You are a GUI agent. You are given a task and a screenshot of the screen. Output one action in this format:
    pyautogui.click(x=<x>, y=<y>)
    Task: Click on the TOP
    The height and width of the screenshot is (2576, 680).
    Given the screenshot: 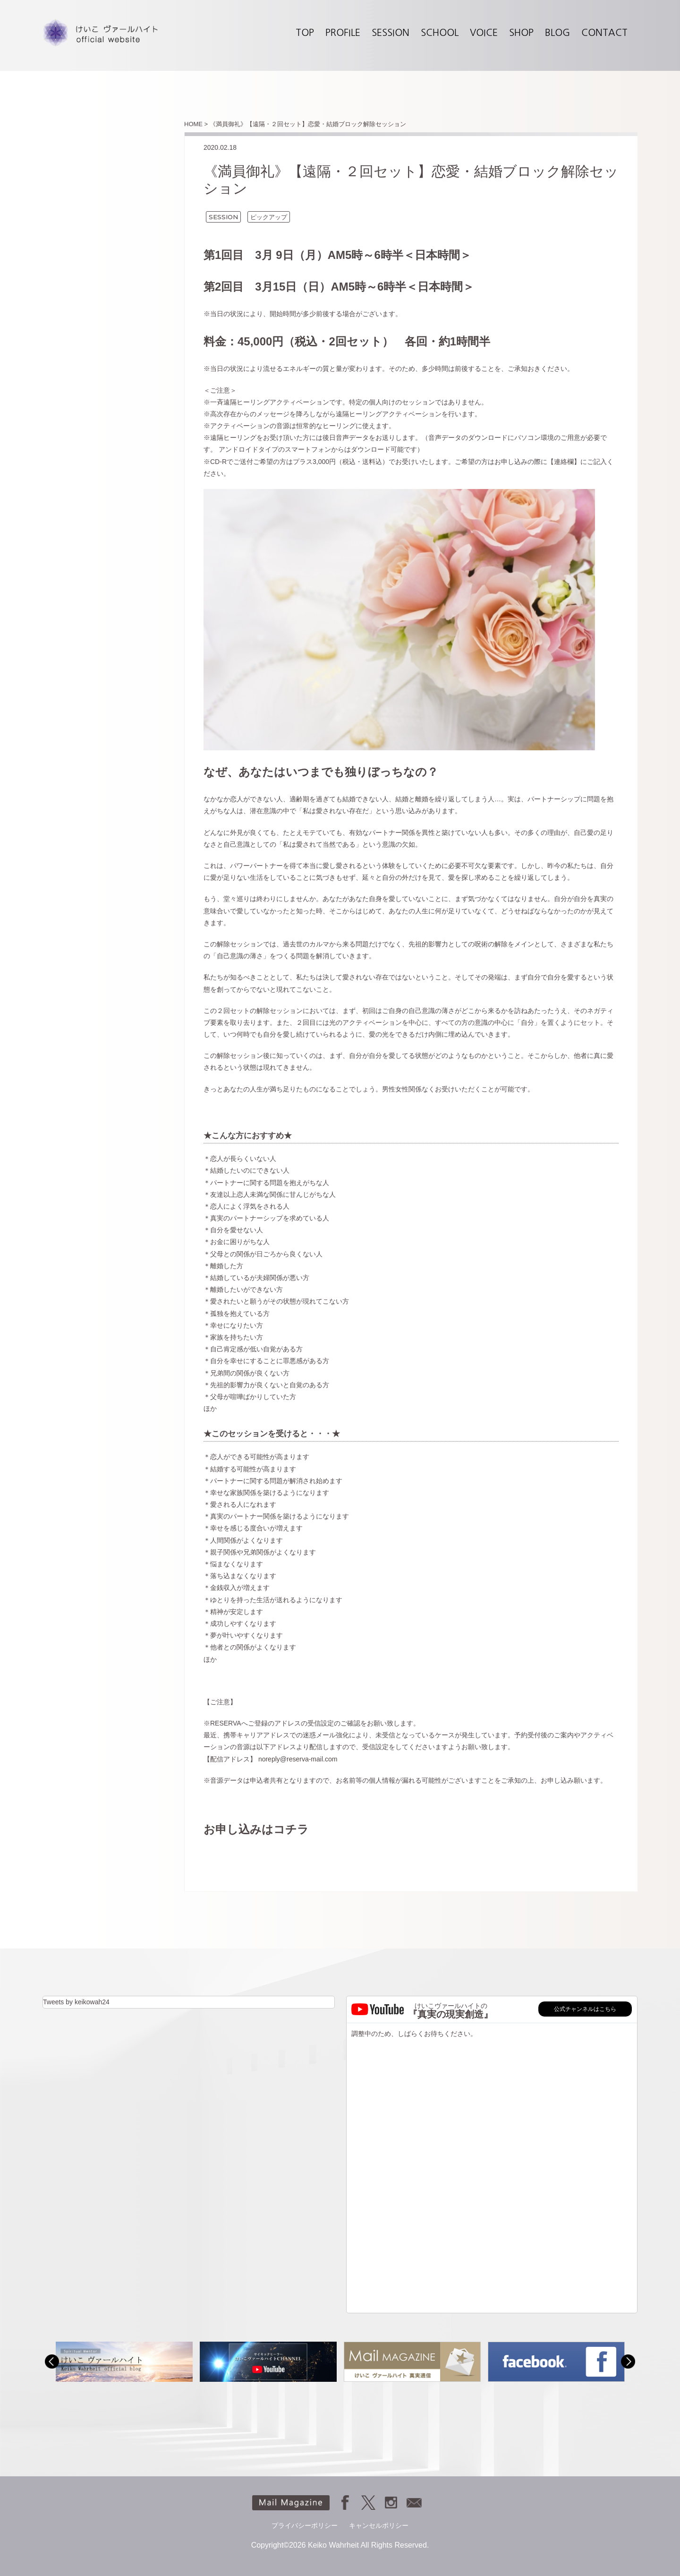 What is the action you would take?
    pyautogui.click(x=305, y=32)
    